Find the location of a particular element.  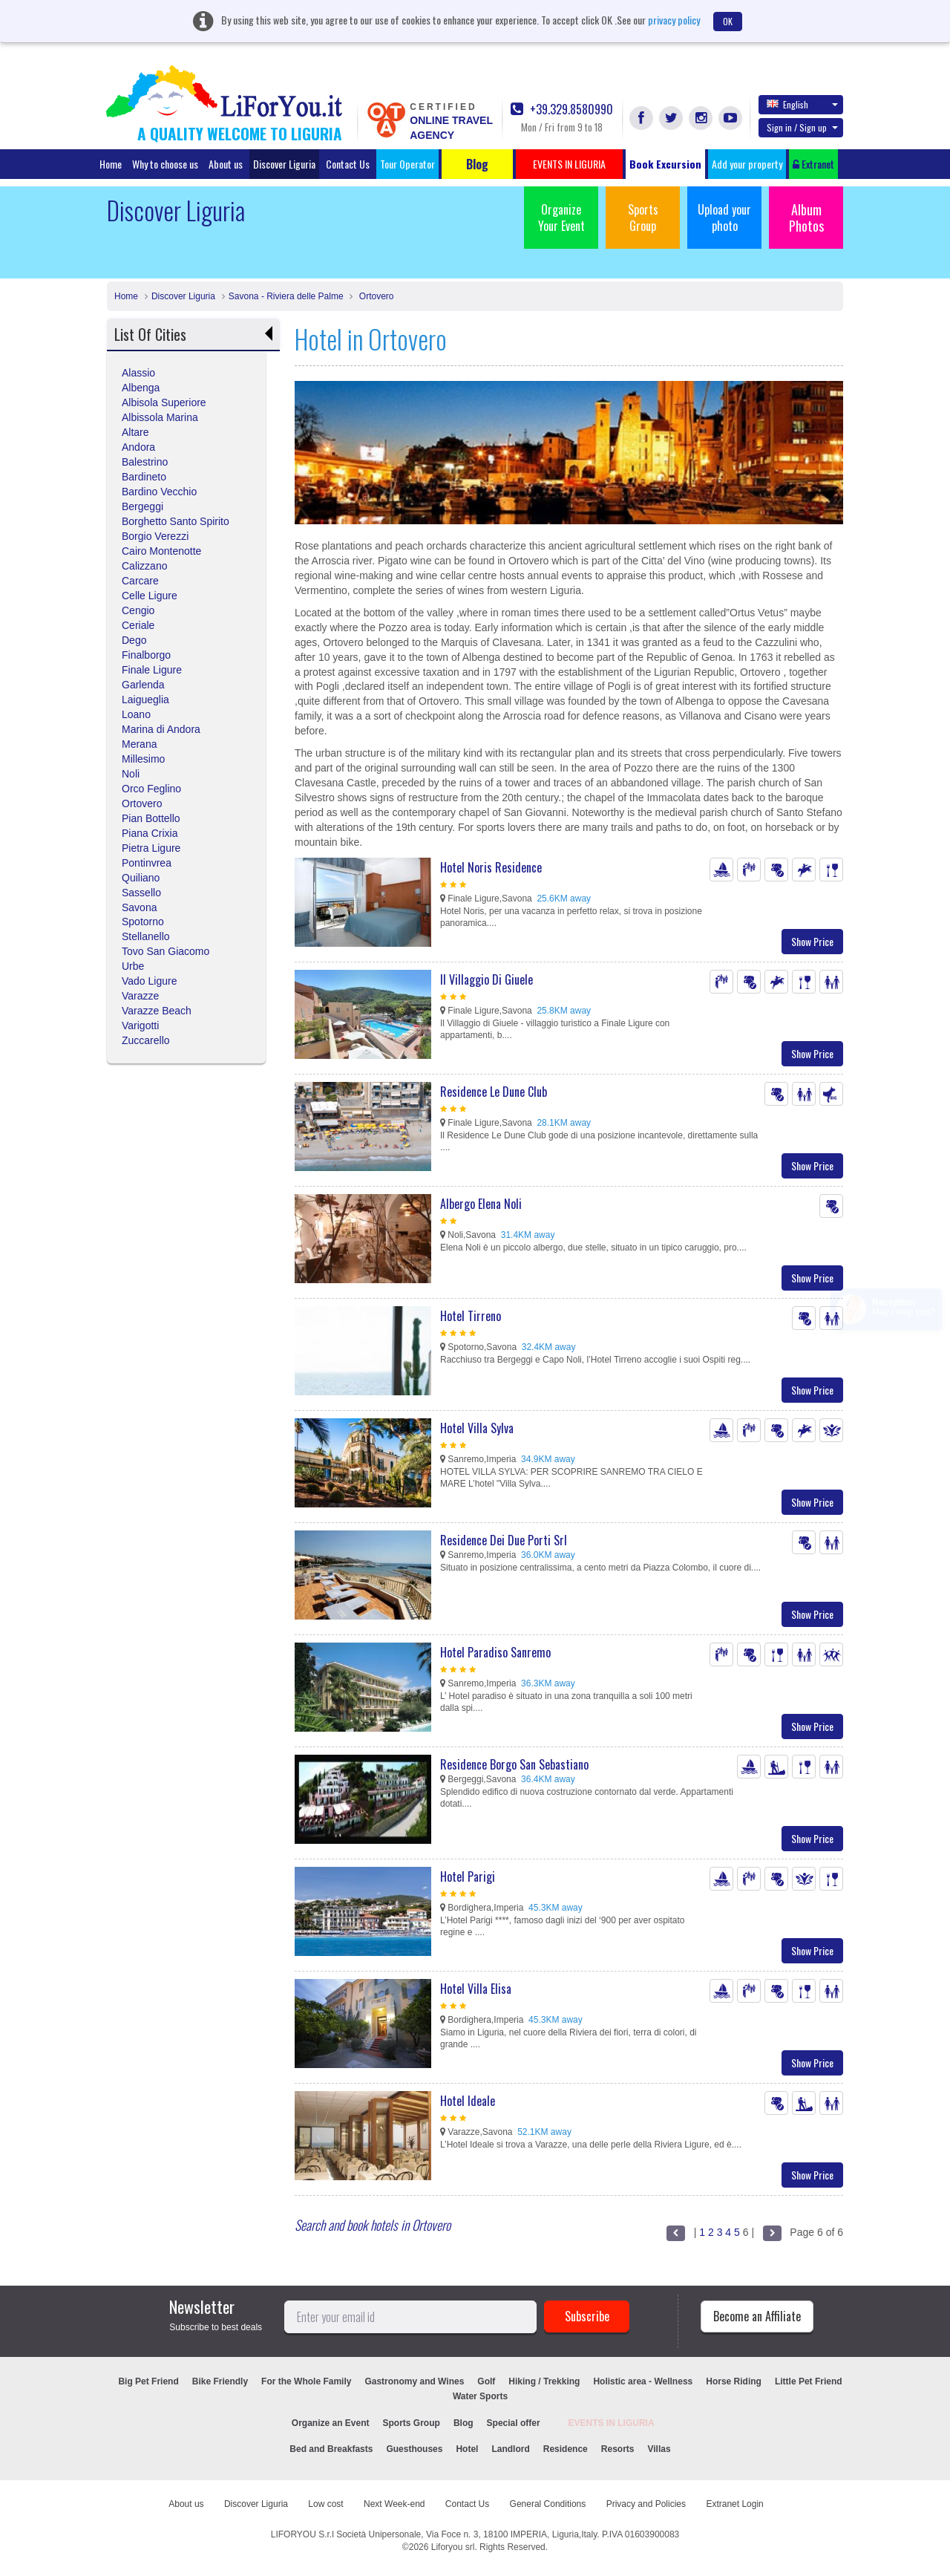

Millesimo is located at coordinates (143, 759).